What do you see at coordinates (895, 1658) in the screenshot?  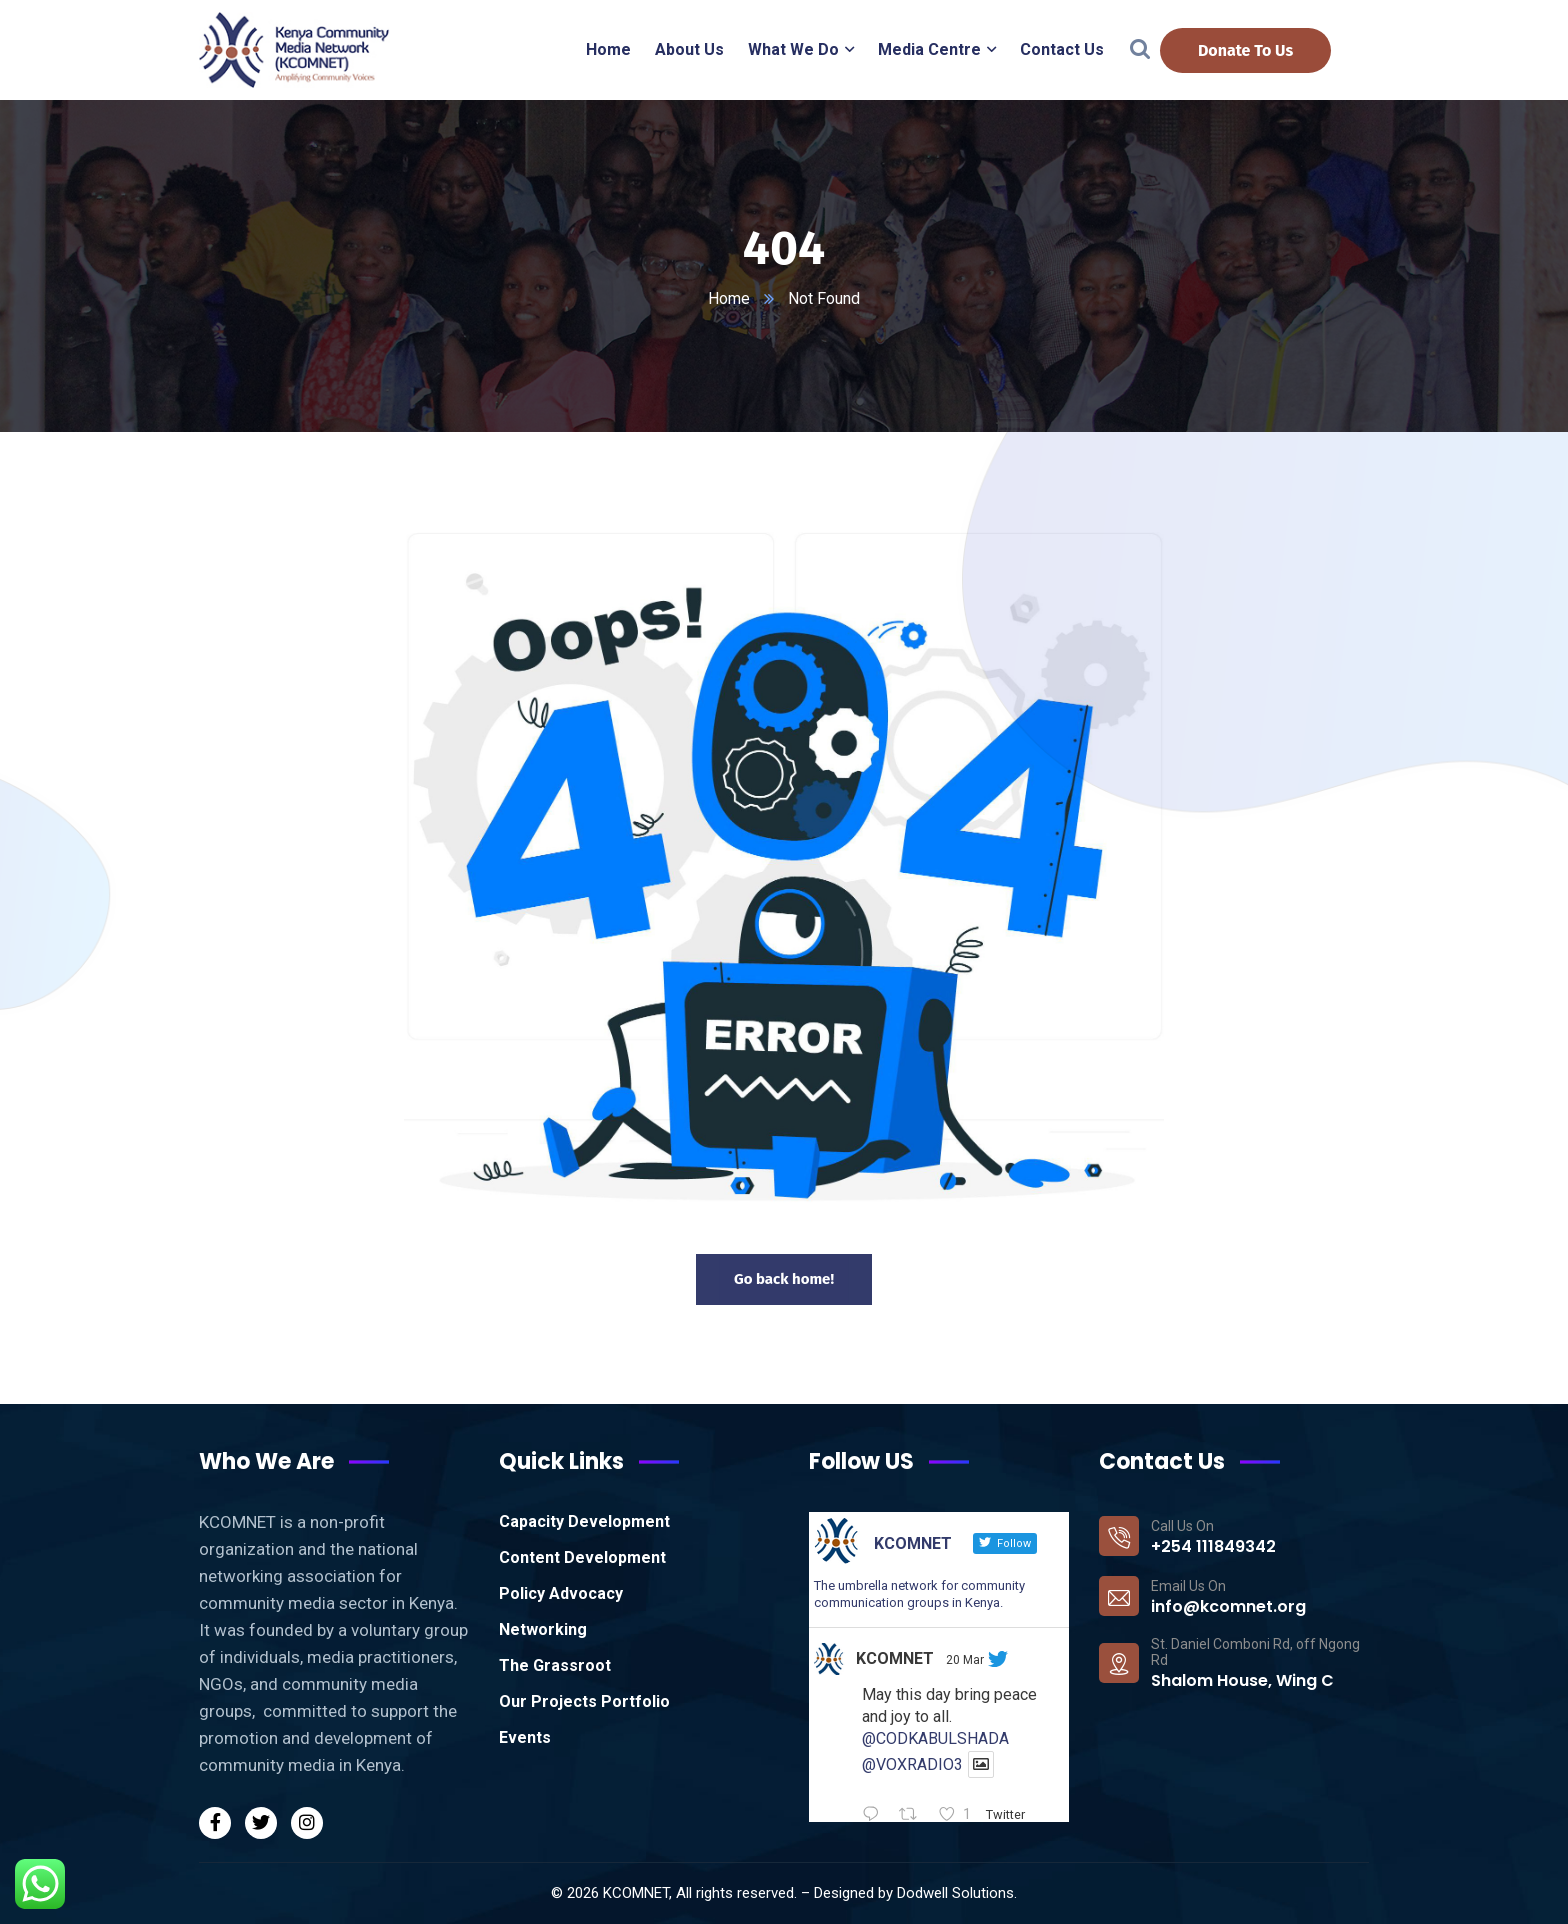 I see `KCOMNET` at bounding box center [895, 1658].